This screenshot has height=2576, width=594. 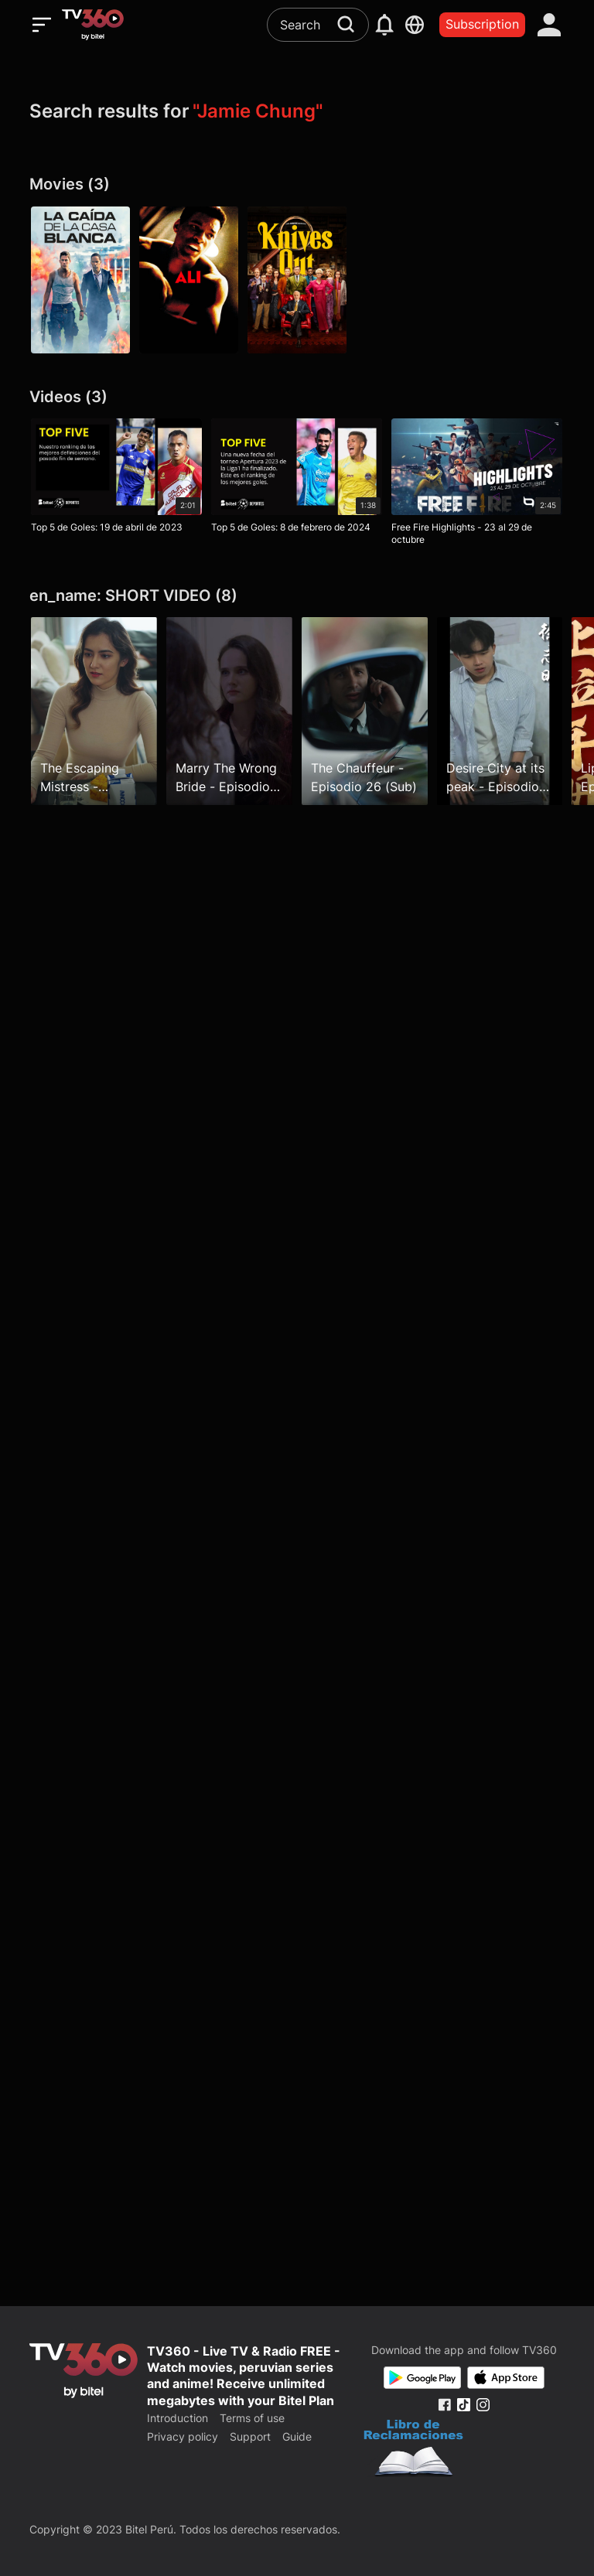 What do you see at coordinates (297, 2436) in the screenshot?
I see `Guide` at bounding box center [297, 2436].